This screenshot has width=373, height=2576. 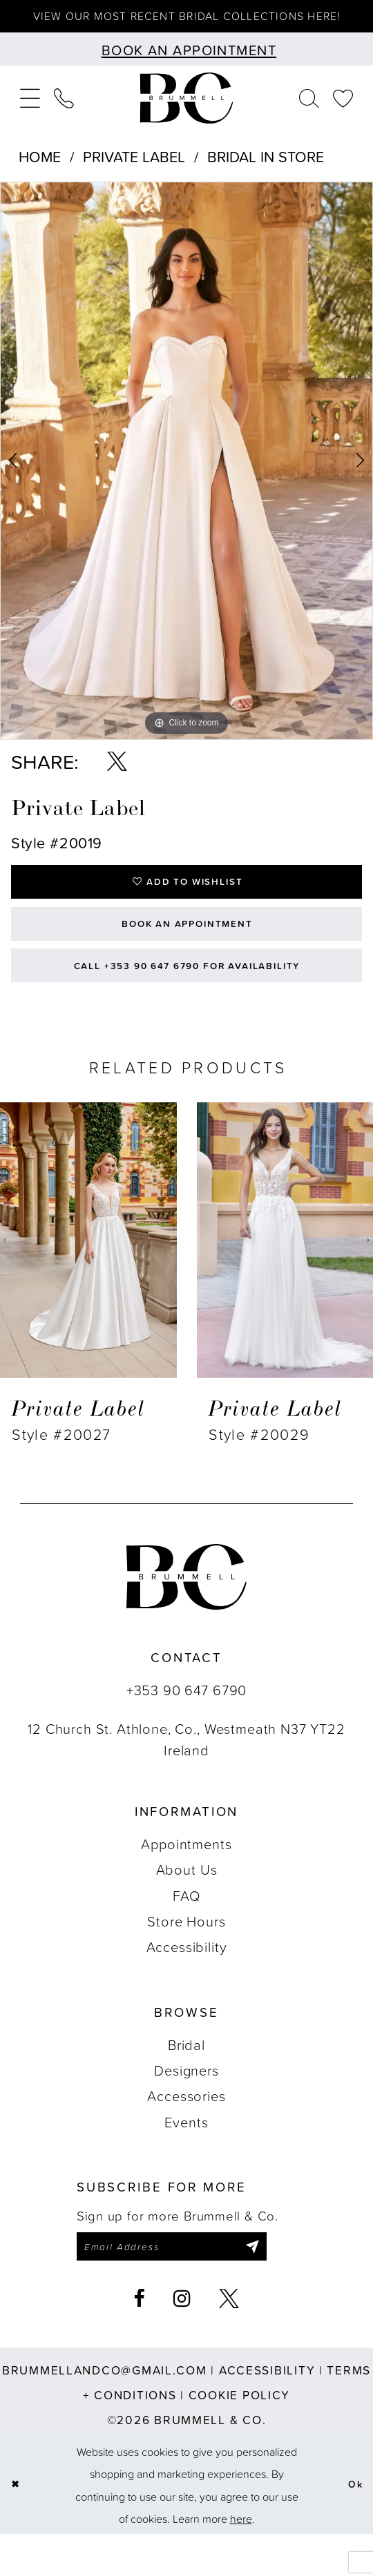 What do you see at coordinates (186, 66) in the screenshot?
I see `[Book an appointment]` at bounding box center [186, 66].